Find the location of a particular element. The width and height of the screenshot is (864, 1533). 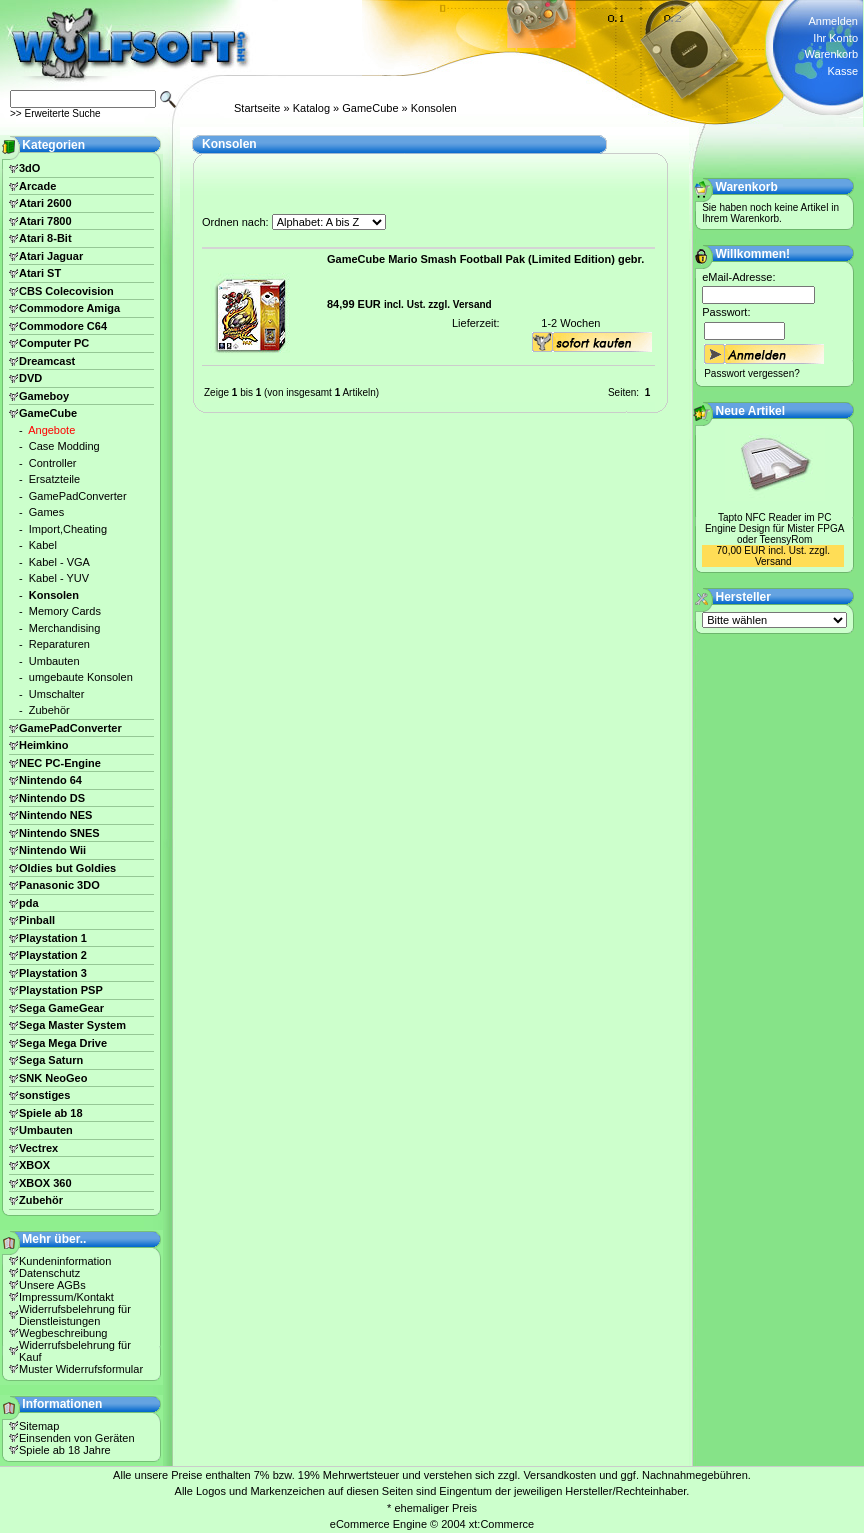

GameCube is located at coordinates (370, 108).